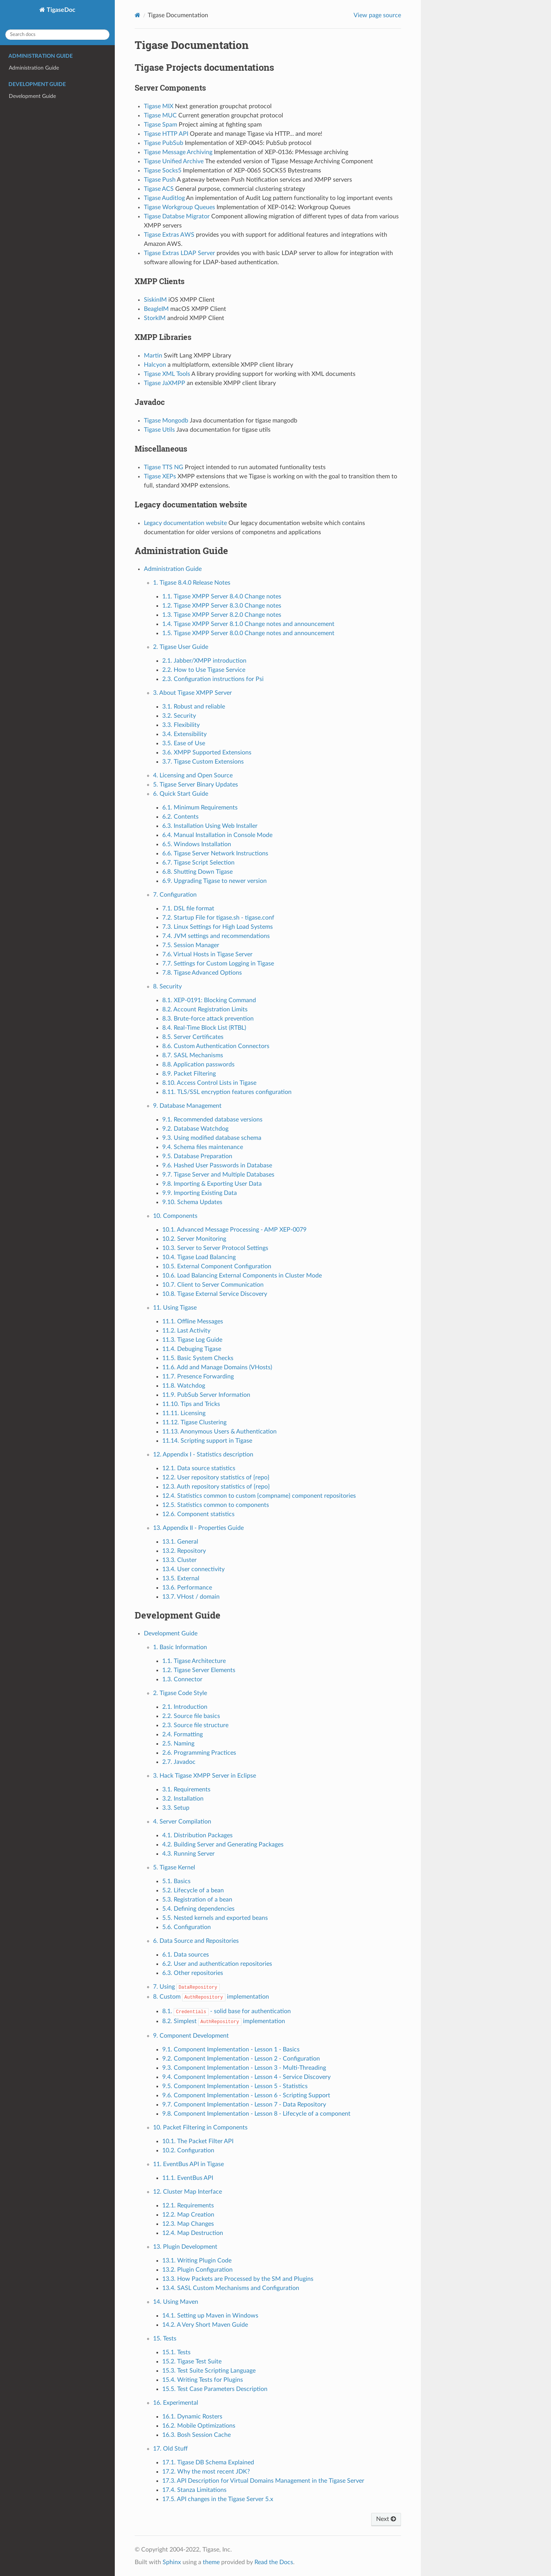  Describe the element at coordinates (197, 1900) in the screenshot. I see `5.3. Registration of a bean` at that location.